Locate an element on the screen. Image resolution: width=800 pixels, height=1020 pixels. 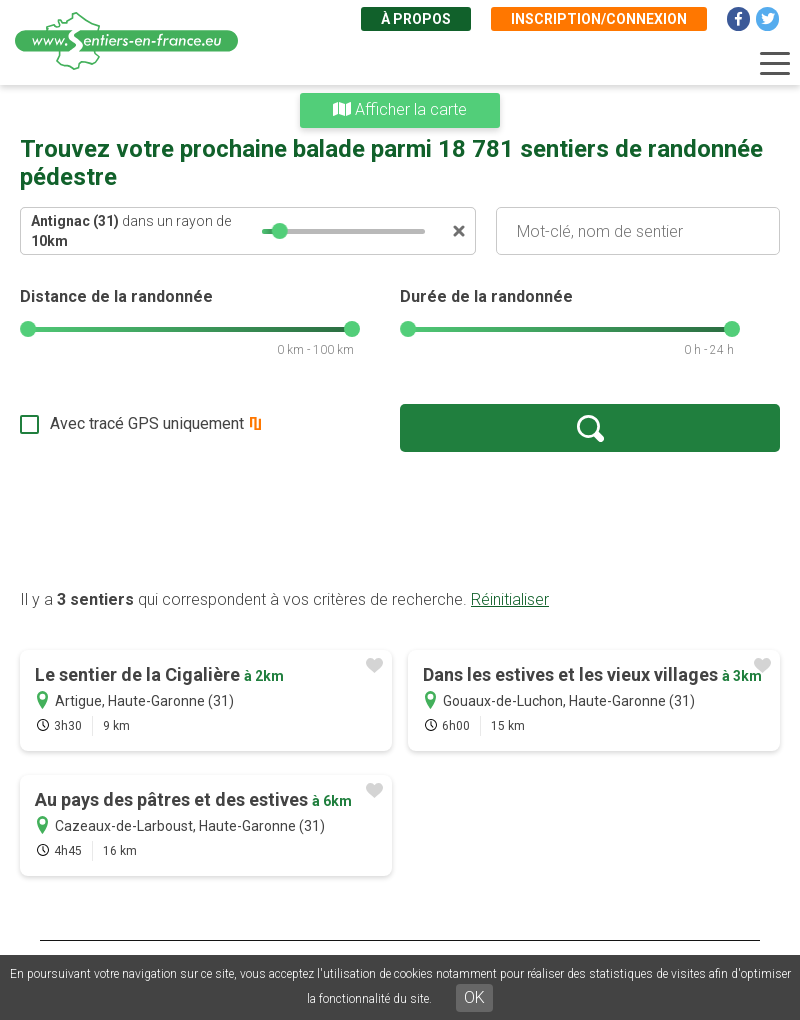
Avec tracé GPS uniquement is located at coordinates (147, 423).